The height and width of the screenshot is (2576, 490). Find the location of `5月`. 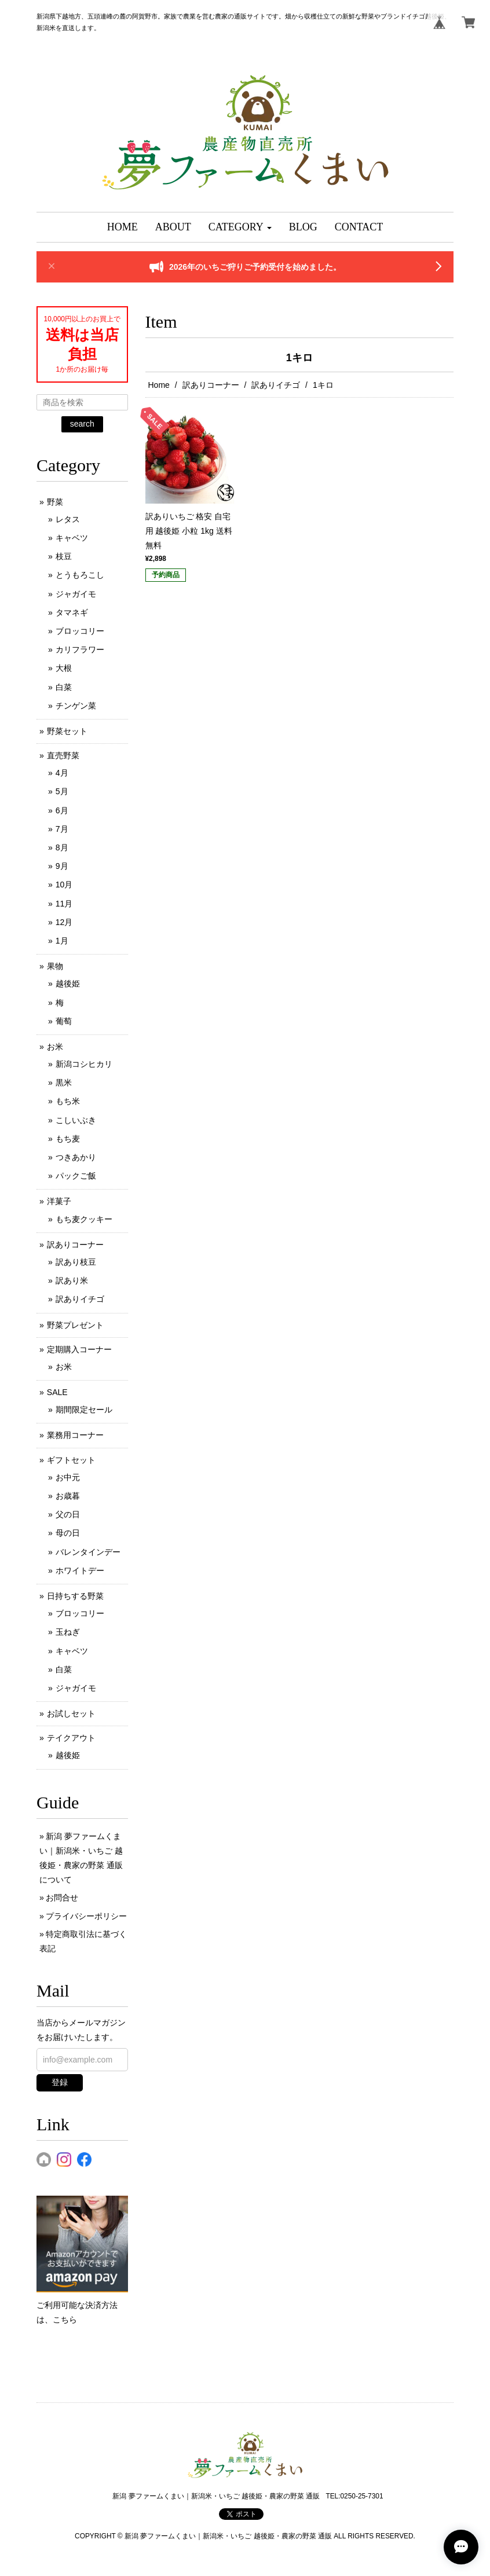

5月 is located at coordinates (62, 791).